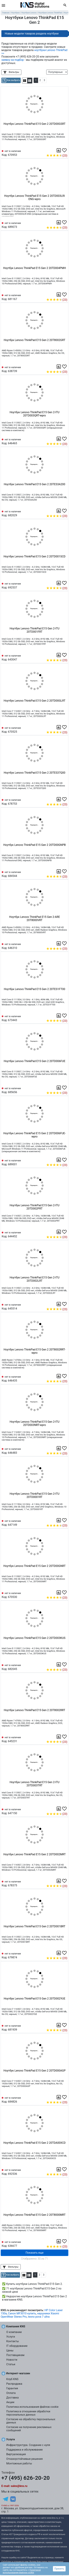  What do you see at coordinates (64, 655) in the screenshot?
I see `[Избранное 643047]` at bounding box center [64, 655].